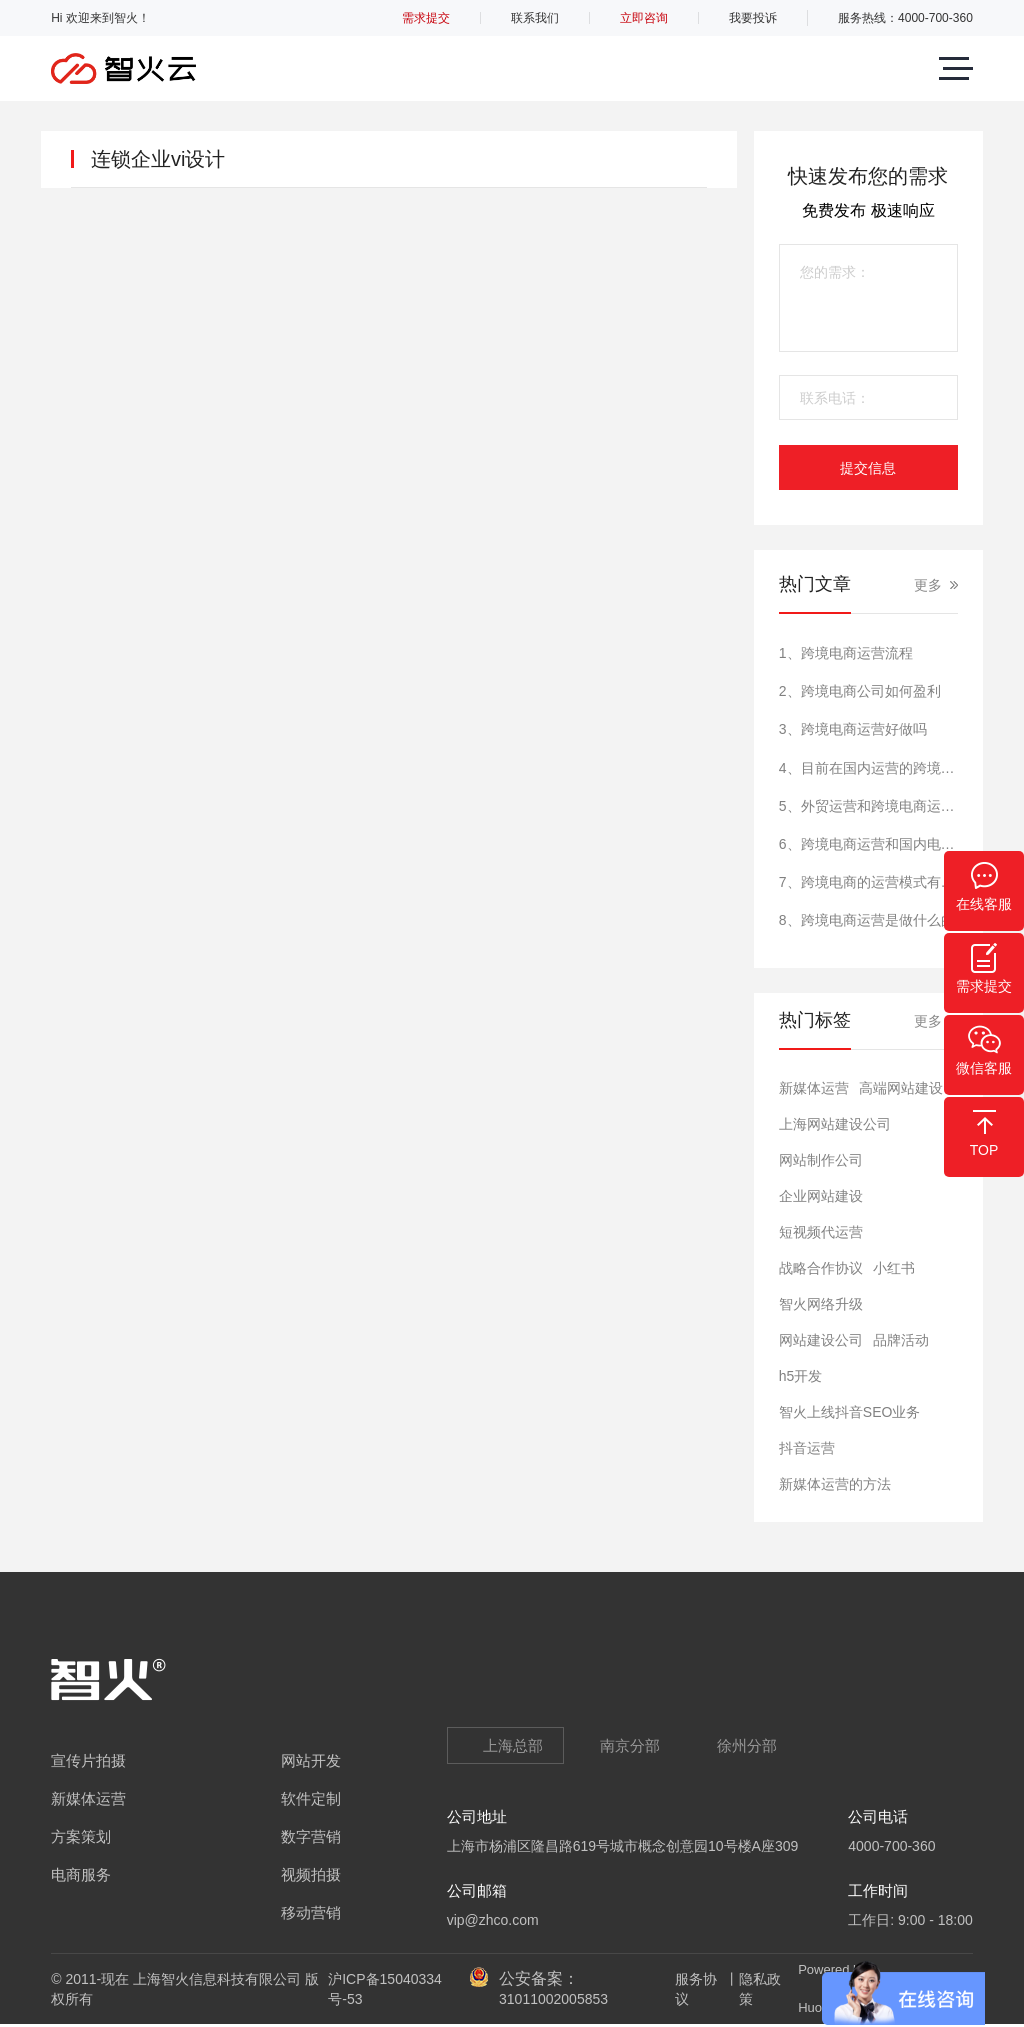  I want to click on 联系我们, so click(535, 18).